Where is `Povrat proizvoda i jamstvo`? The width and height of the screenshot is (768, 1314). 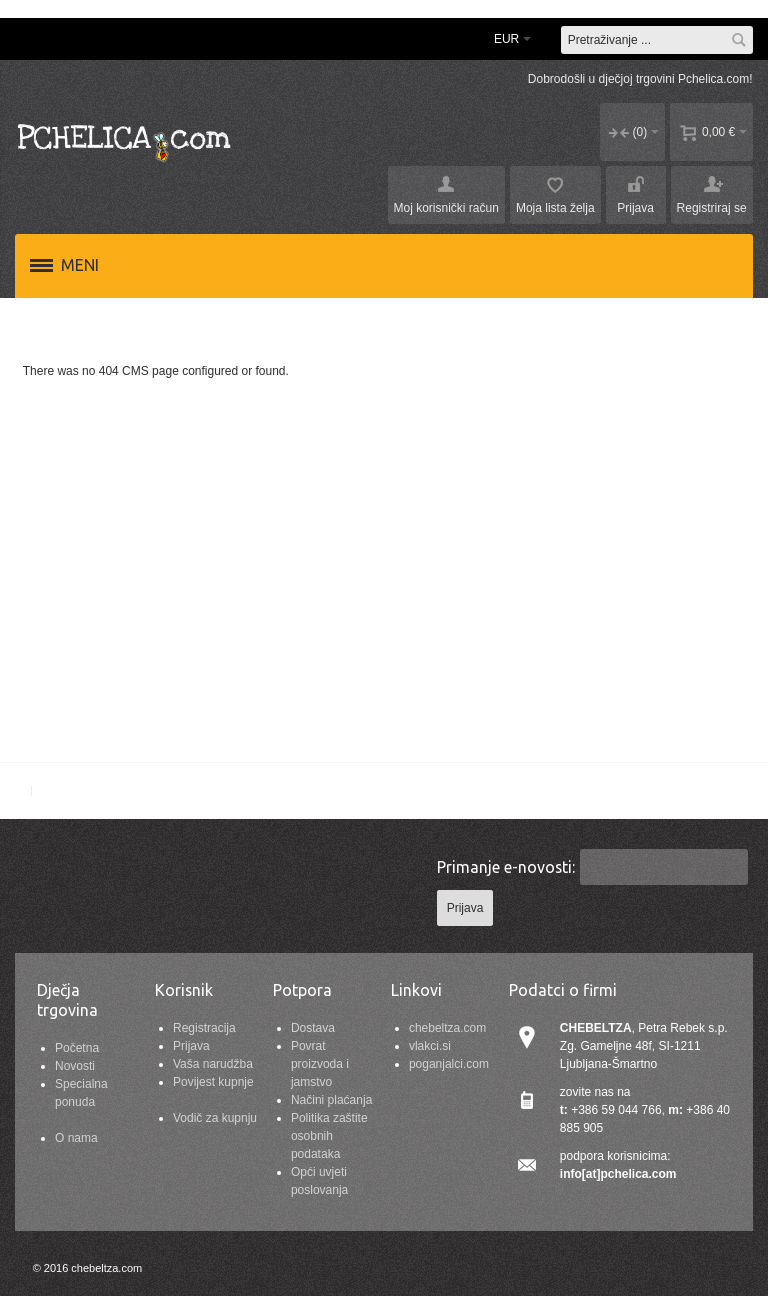
Povrat proizvoda i jamstvo is located at coordinates (320, 1064).